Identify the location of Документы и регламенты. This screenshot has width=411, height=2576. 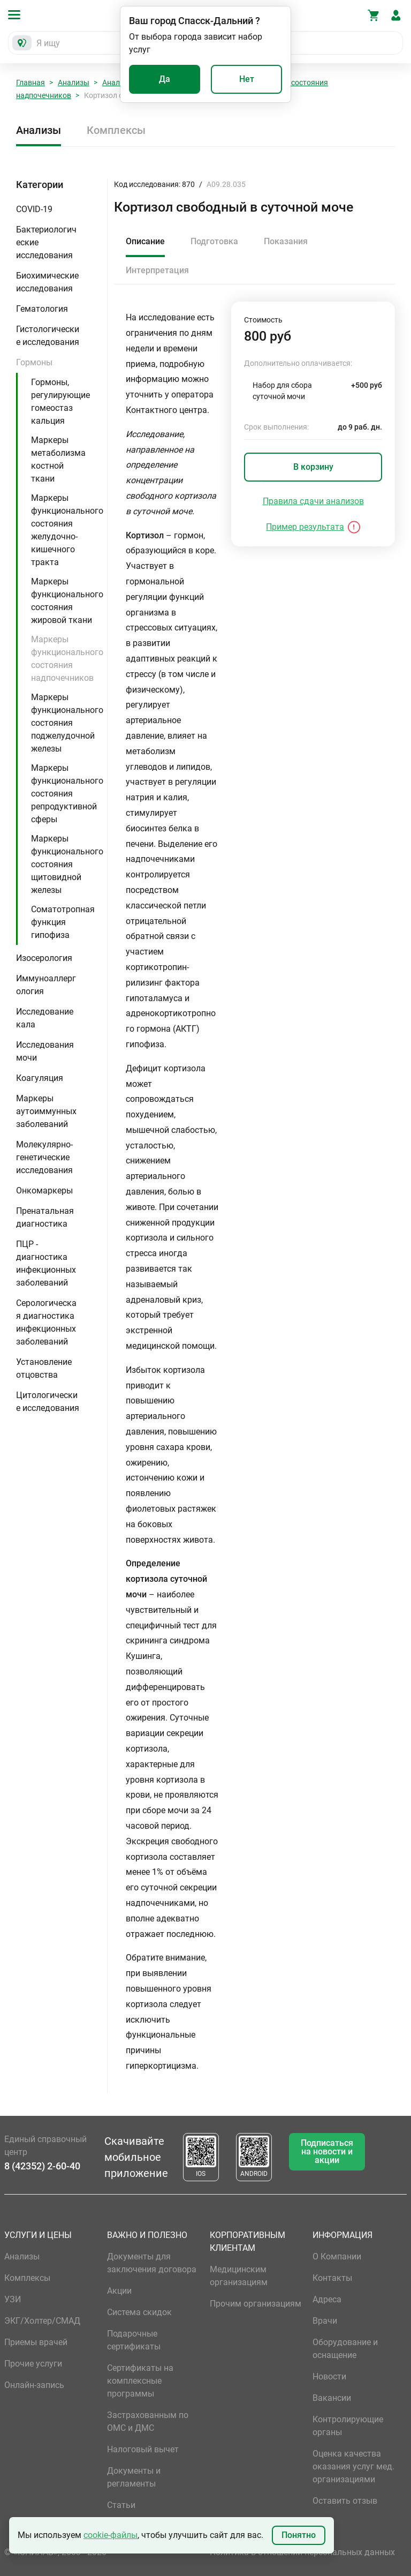
(134, 2477).